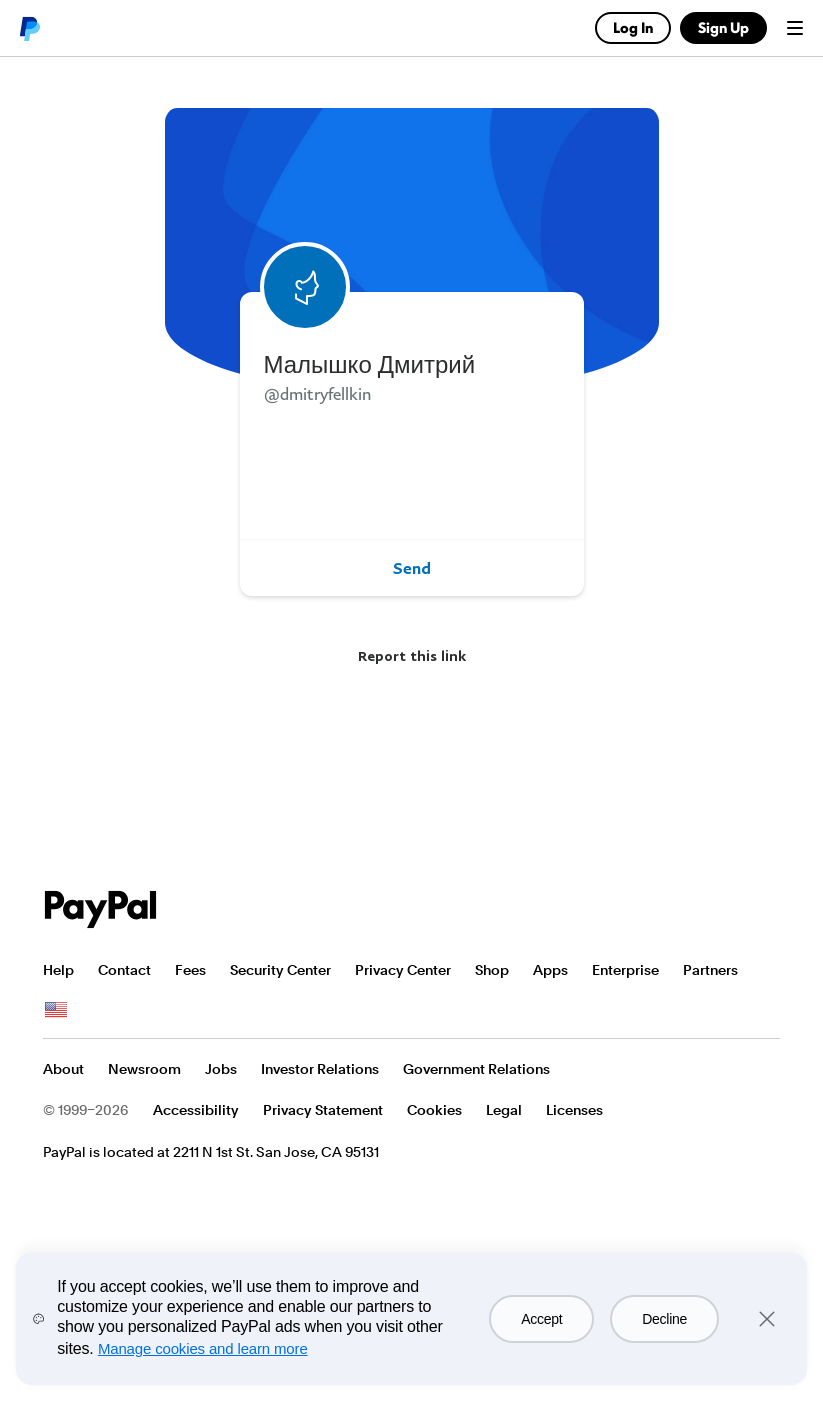 This screenshot has height=1401, width=823. What do you see at coordinates (550, 970) in the screenshot?
I see `Apps` at bounding box center [550, 970].